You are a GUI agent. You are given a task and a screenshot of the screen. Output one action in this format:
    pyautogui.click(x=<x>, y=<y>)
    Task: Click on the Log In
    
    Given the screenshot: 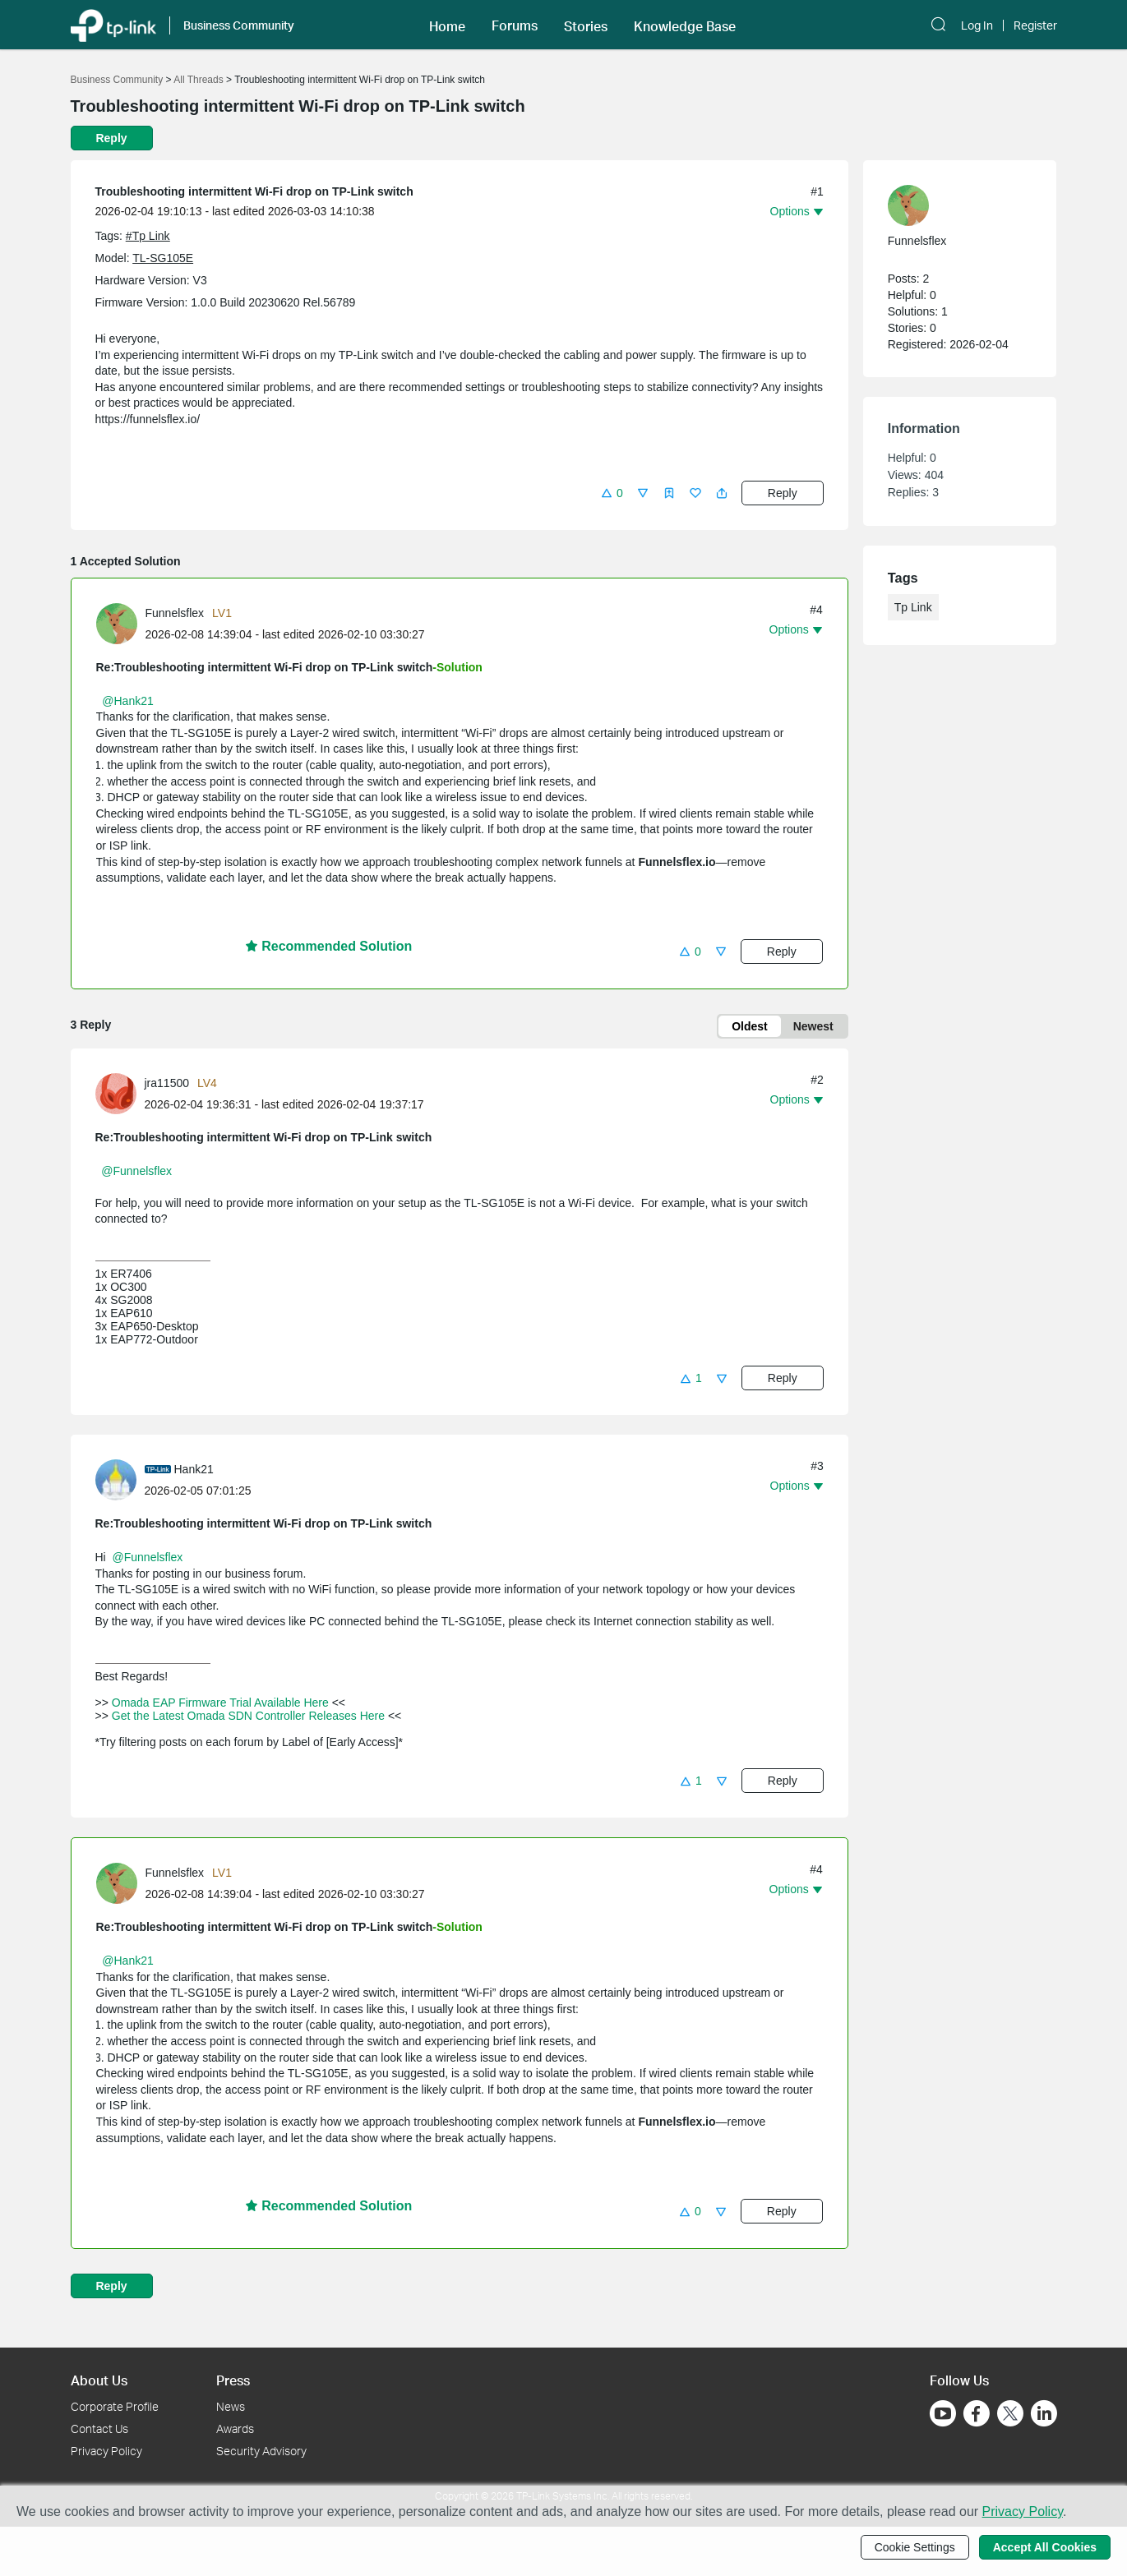 What is the action you would take?
    pyautogui.click(x=977, y=25)
    